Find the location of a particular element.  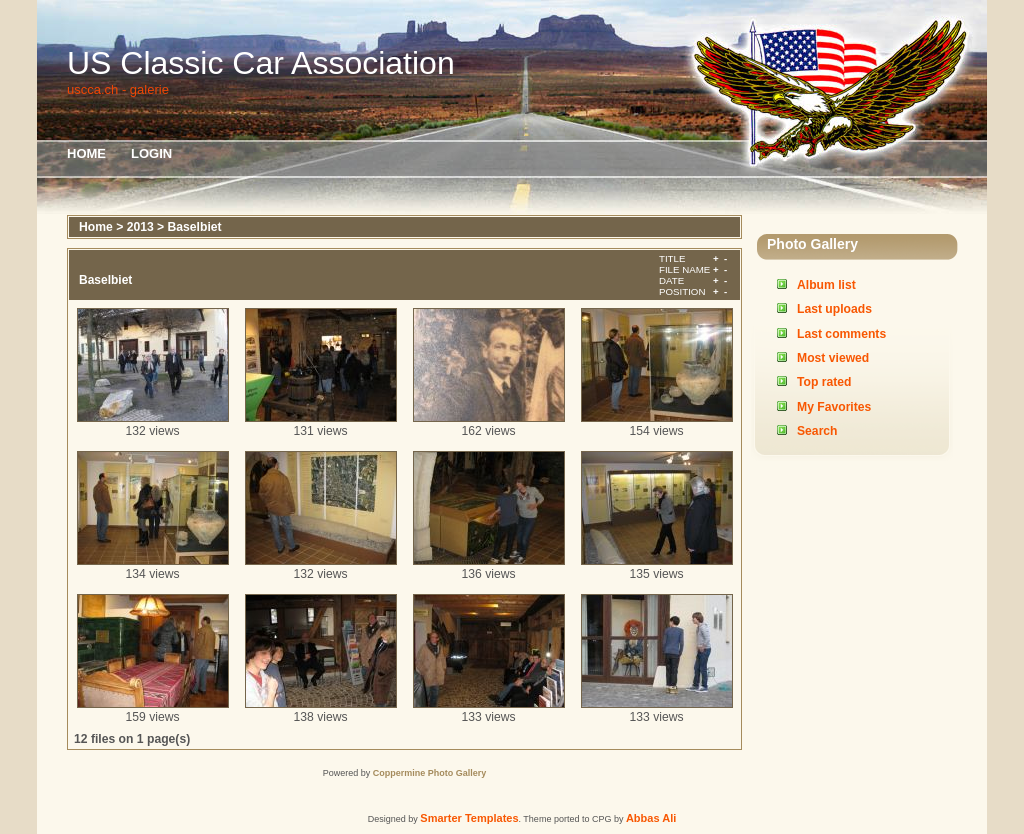

Login is located at coordinates (151, 153).